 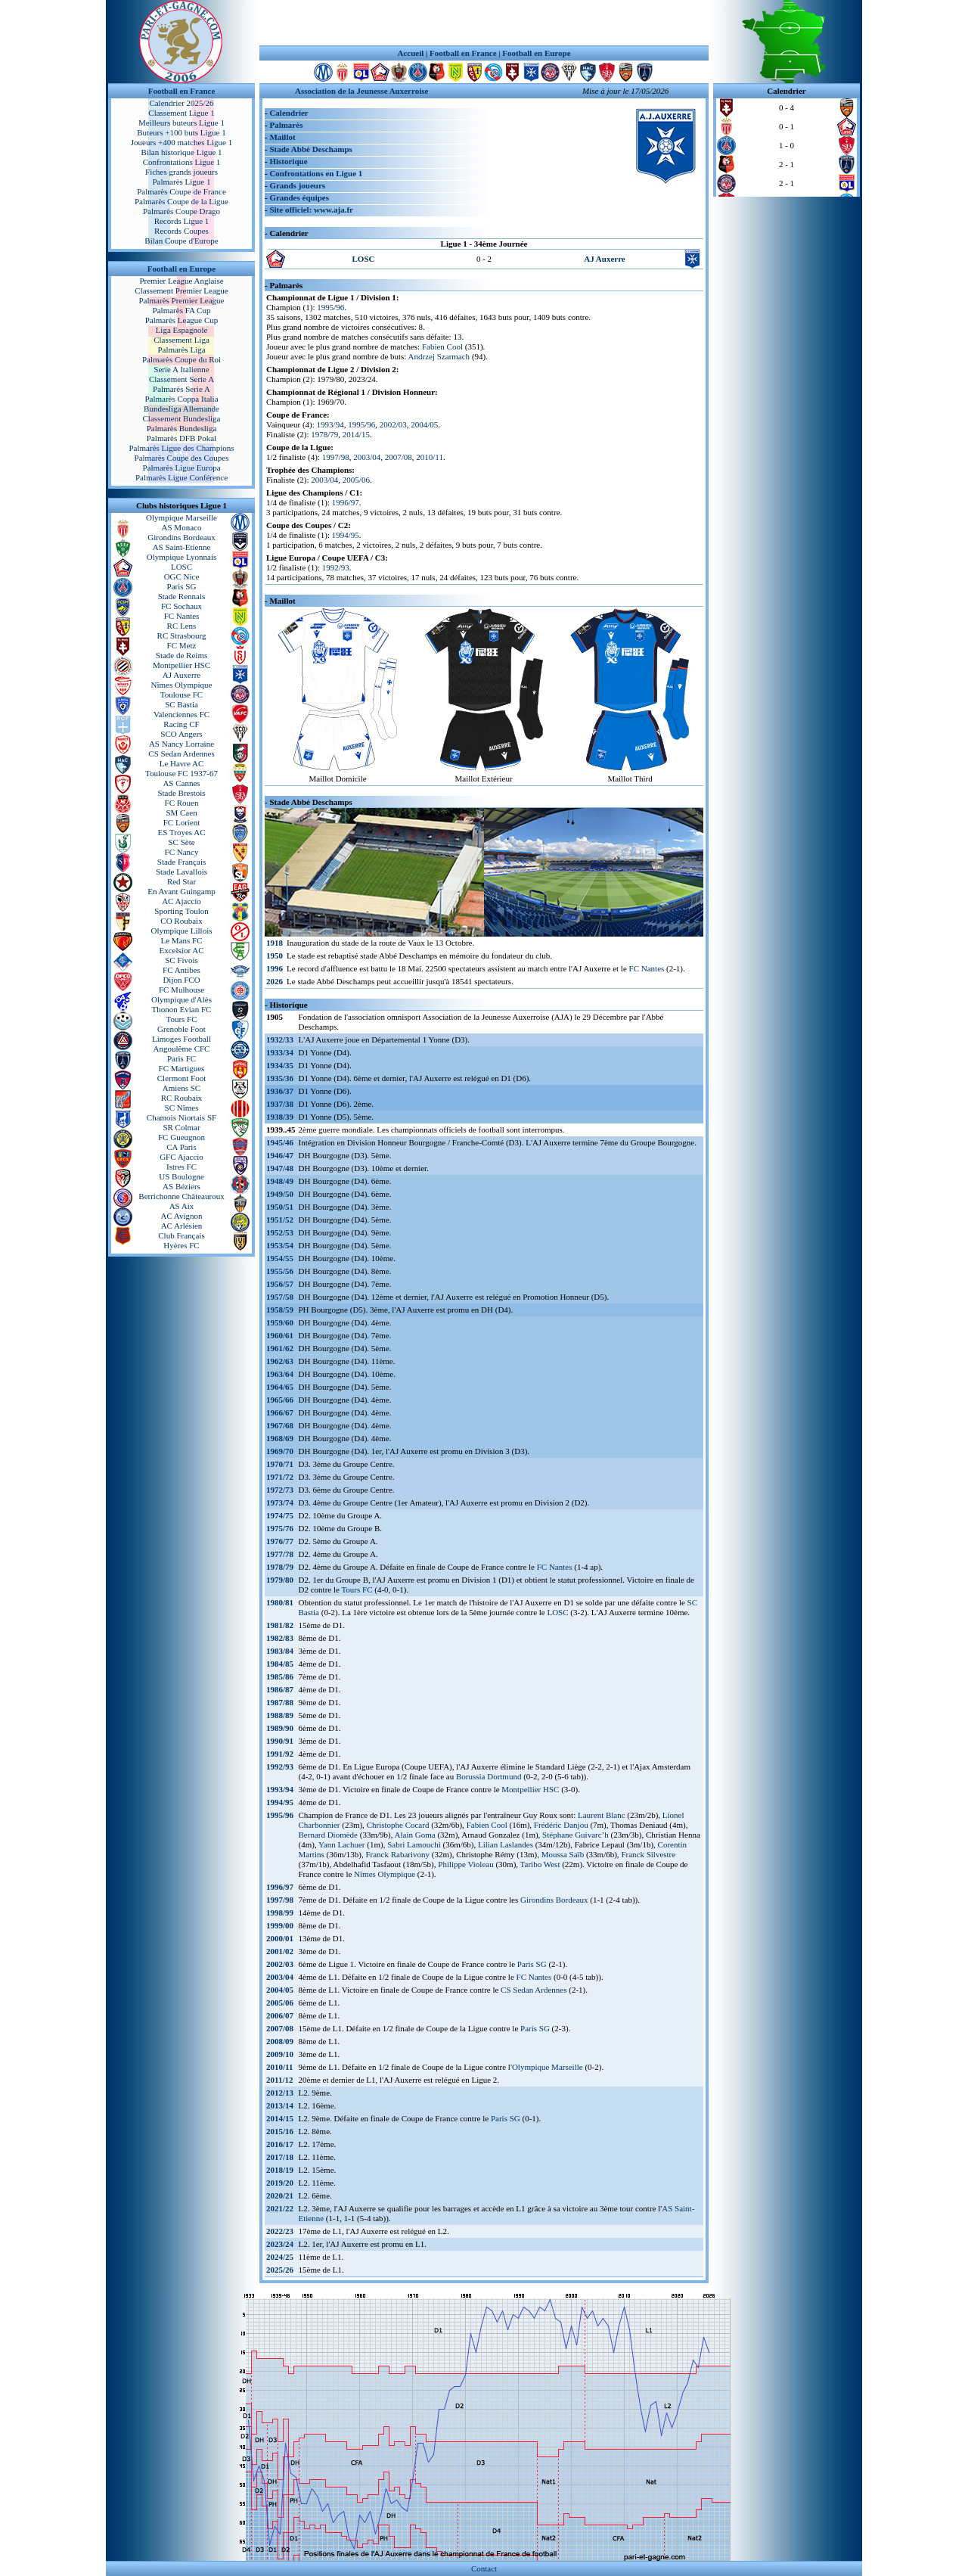 I want to click on 1950/51, so click(x=279, y=1206).